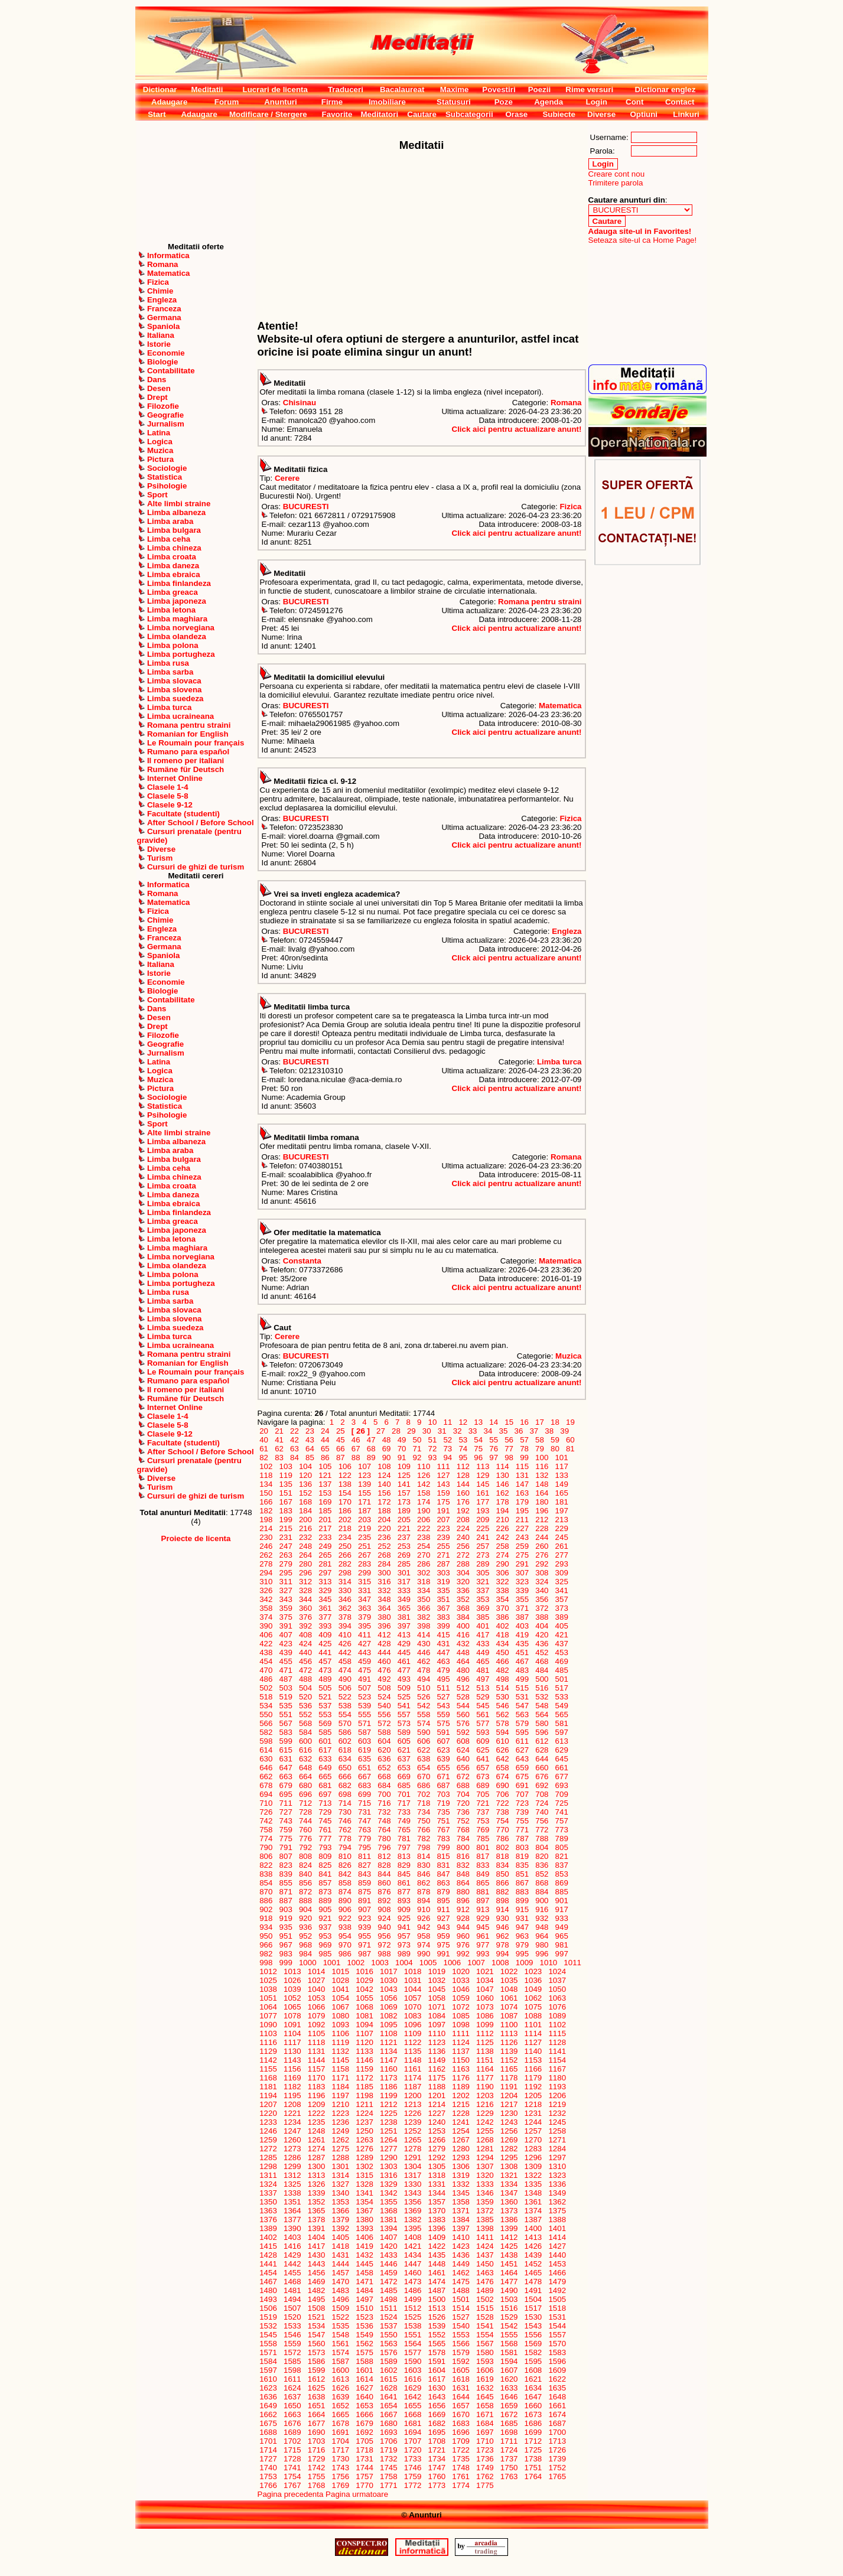  Describe the element at coordinates (364, 1661) in the screenshot. I see `459` at that location.